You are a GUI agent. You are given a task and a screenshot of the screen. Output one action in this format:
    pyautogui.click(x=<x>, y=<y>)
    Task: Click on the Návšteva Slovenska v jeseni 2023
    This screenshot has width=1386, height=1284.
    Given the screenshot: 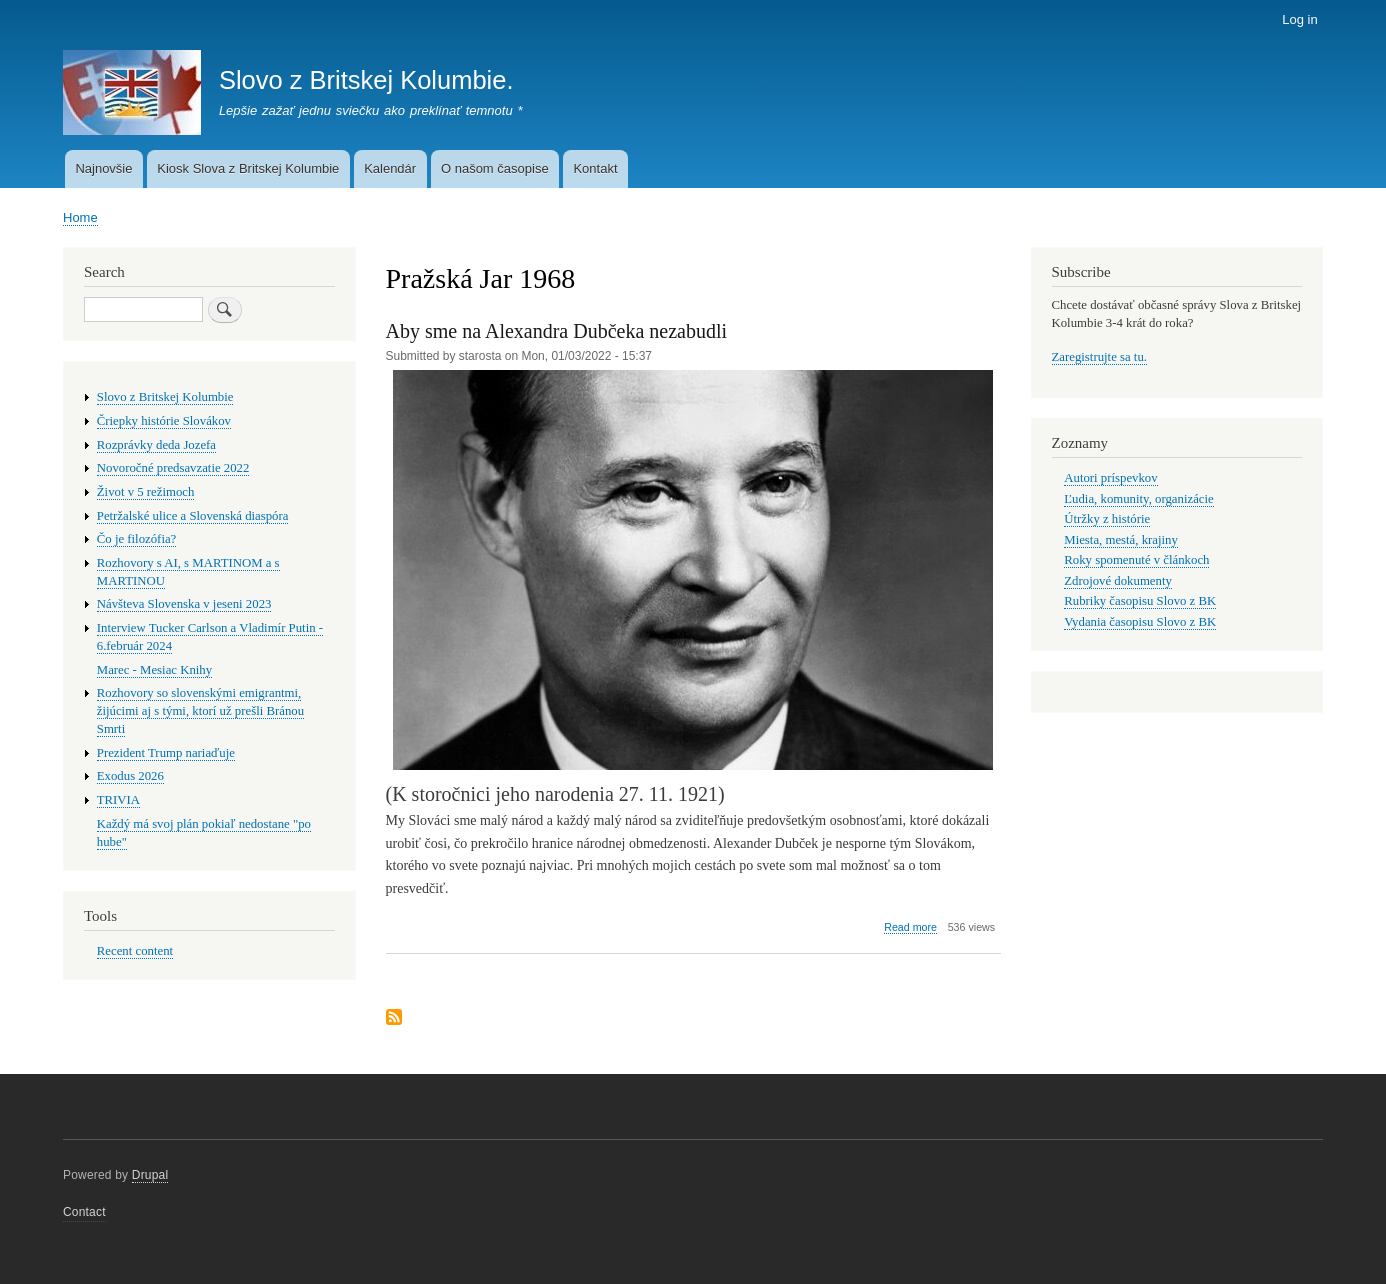 What is the action you would take?
    pyautogui.click(x=184, y=604)
    